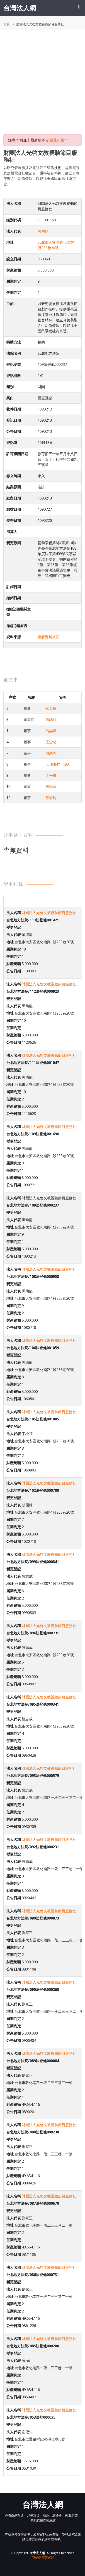  What do you see at coordinates (43, 2557) in the screenshot?
I see `回報此頁面錯誤` at bounding box center [43, 2557].